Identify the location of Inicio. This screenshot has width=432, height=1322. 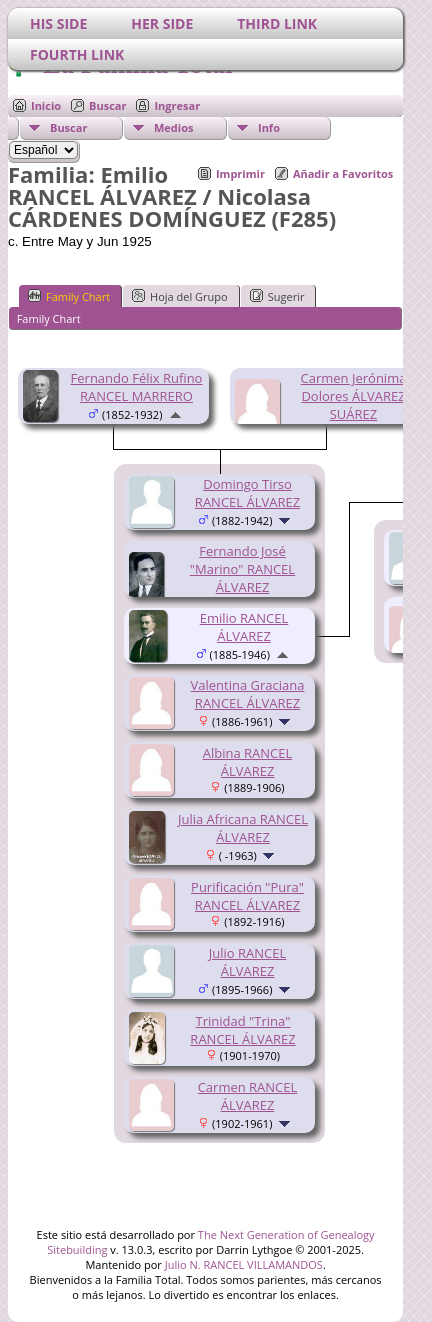
(46, 105).